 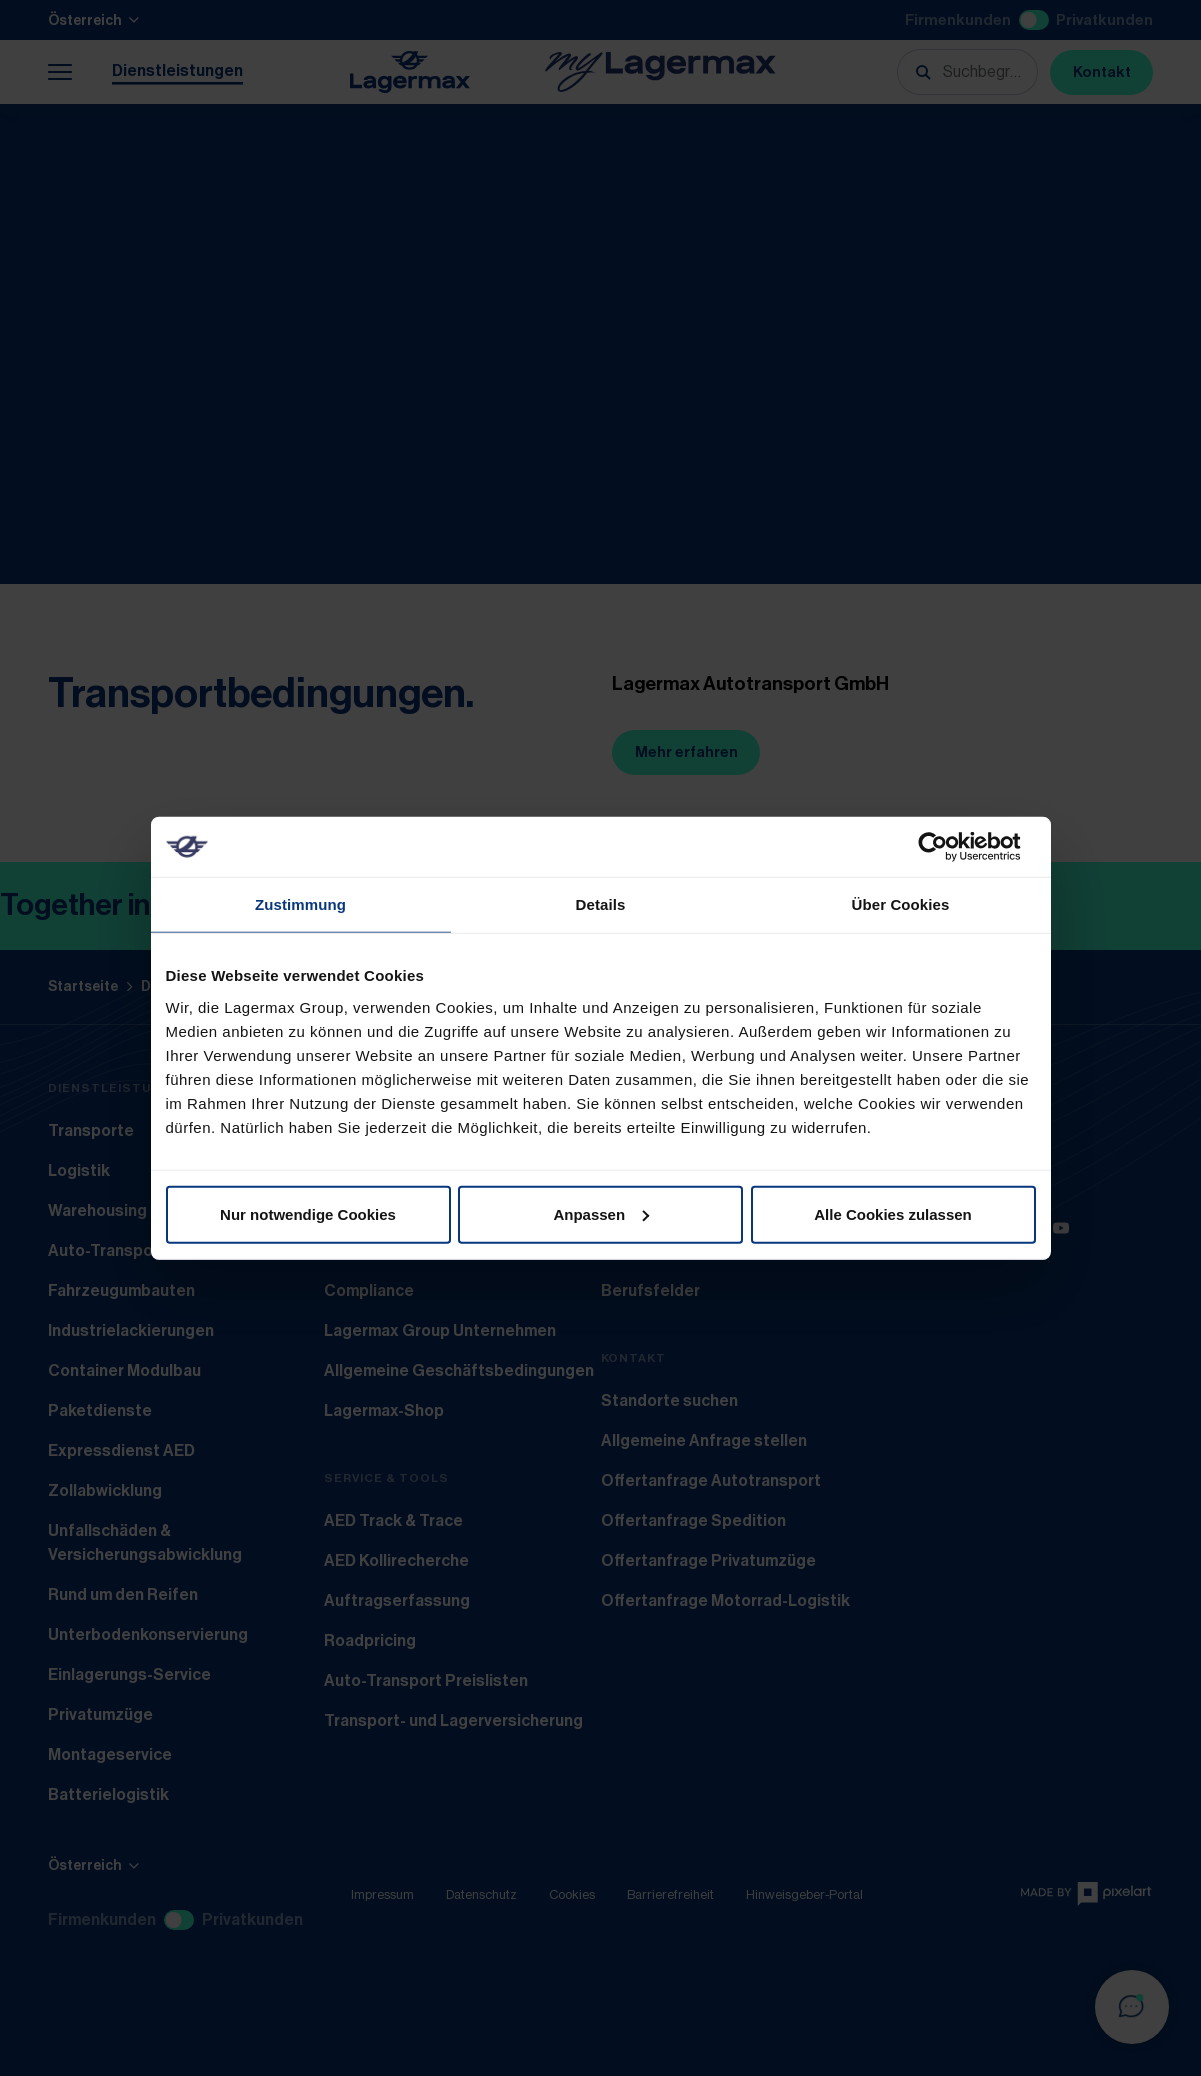 I want to click on Details [tab], so click(x=601, y=904).